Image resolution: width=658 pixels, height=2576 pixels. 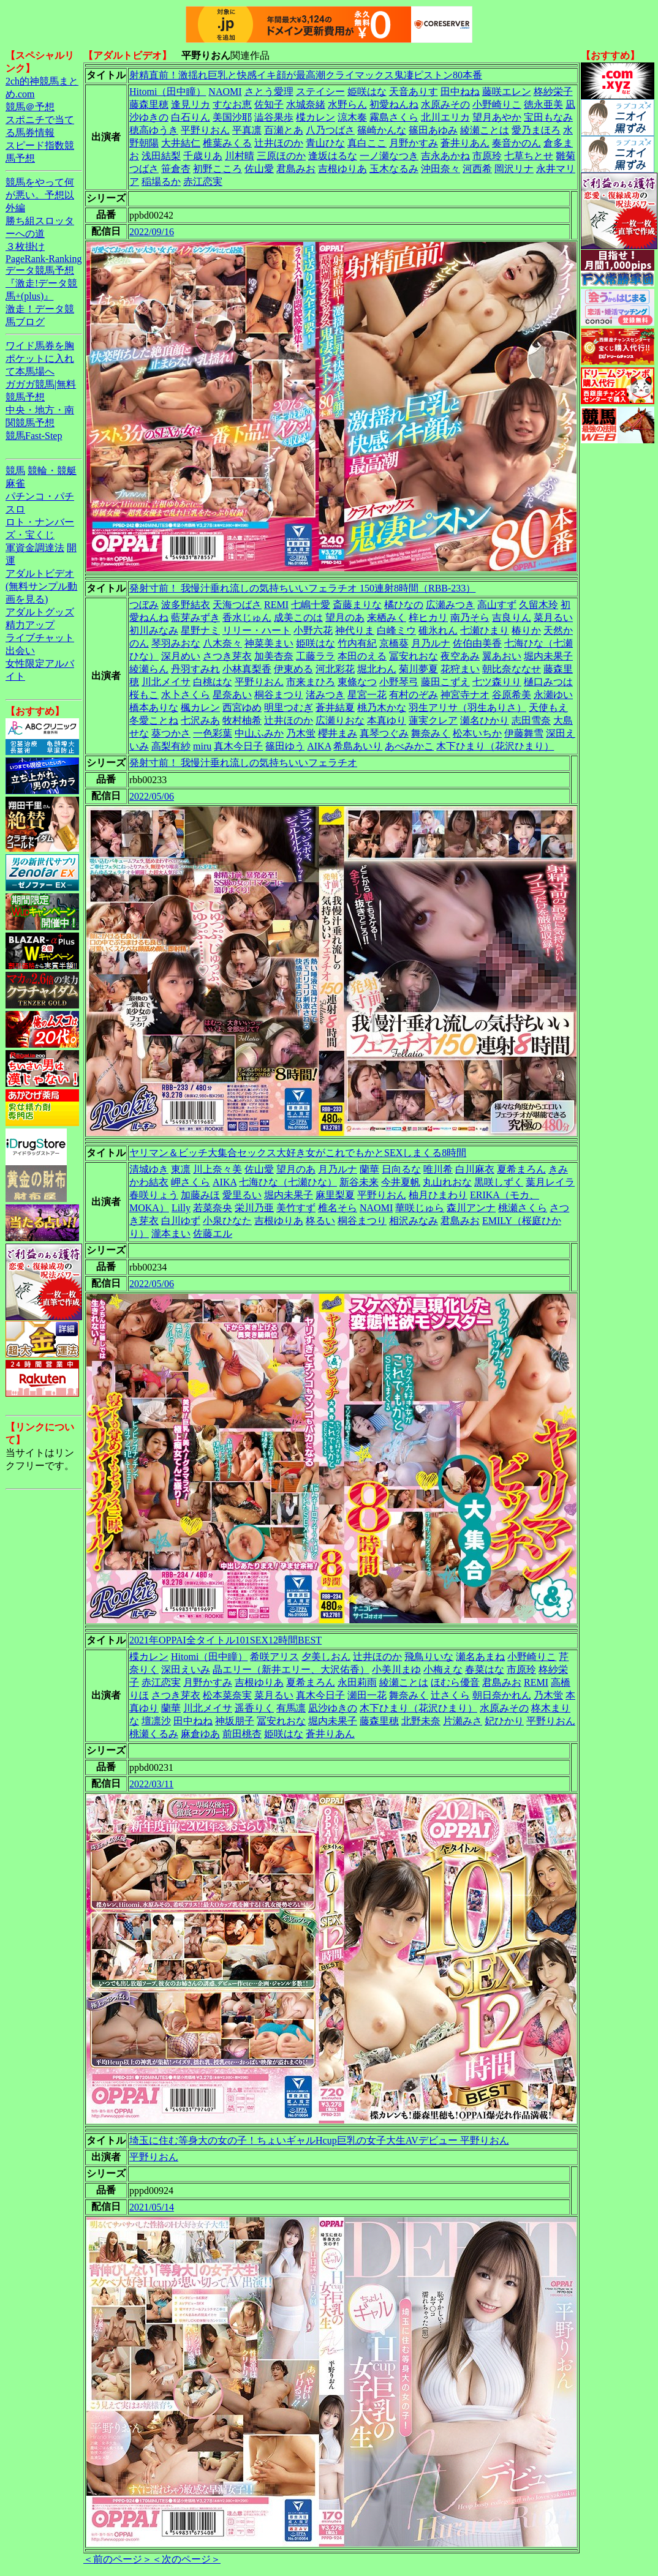 I want to click on 夏希まろん, so click(x=521, y=1169).